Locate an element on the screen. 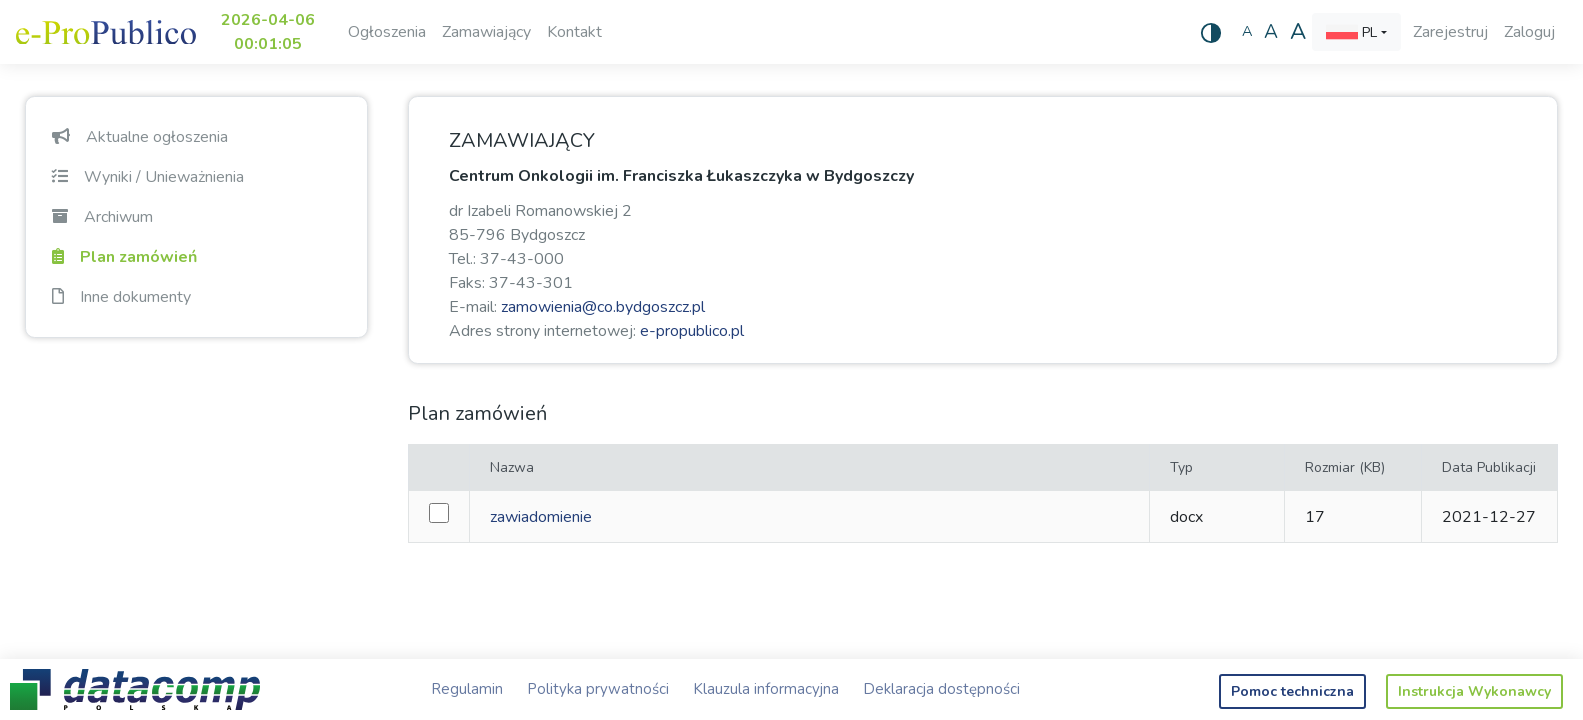  Instrukcja Wykonawcy is located at coordinates (1474, 691).